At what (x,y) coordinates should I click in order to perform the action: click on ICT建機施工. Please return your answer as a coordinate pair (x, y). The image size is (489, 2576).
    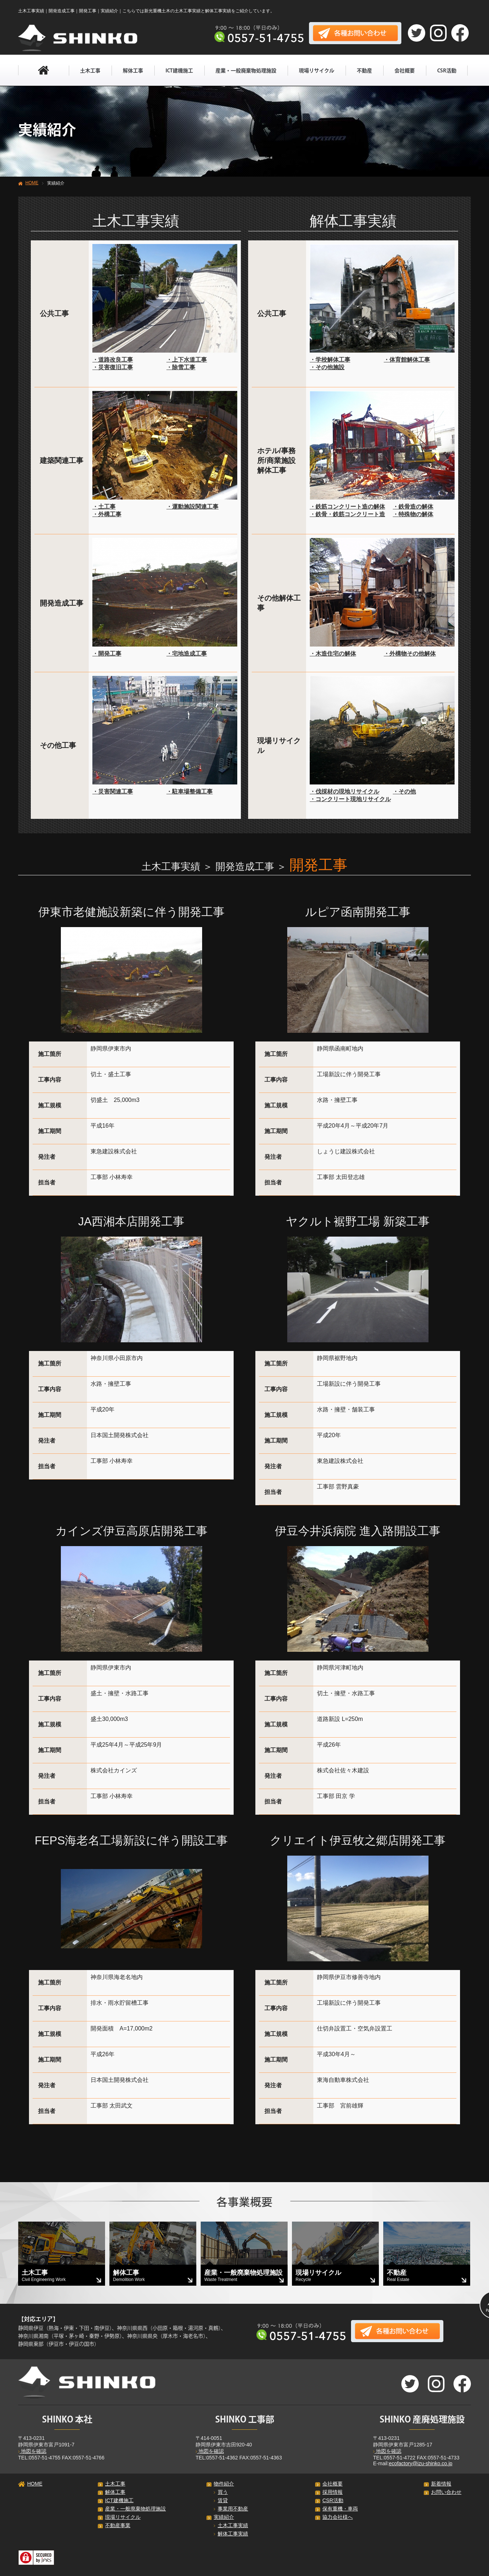
    Looking at the image, I should click on (179, 70).